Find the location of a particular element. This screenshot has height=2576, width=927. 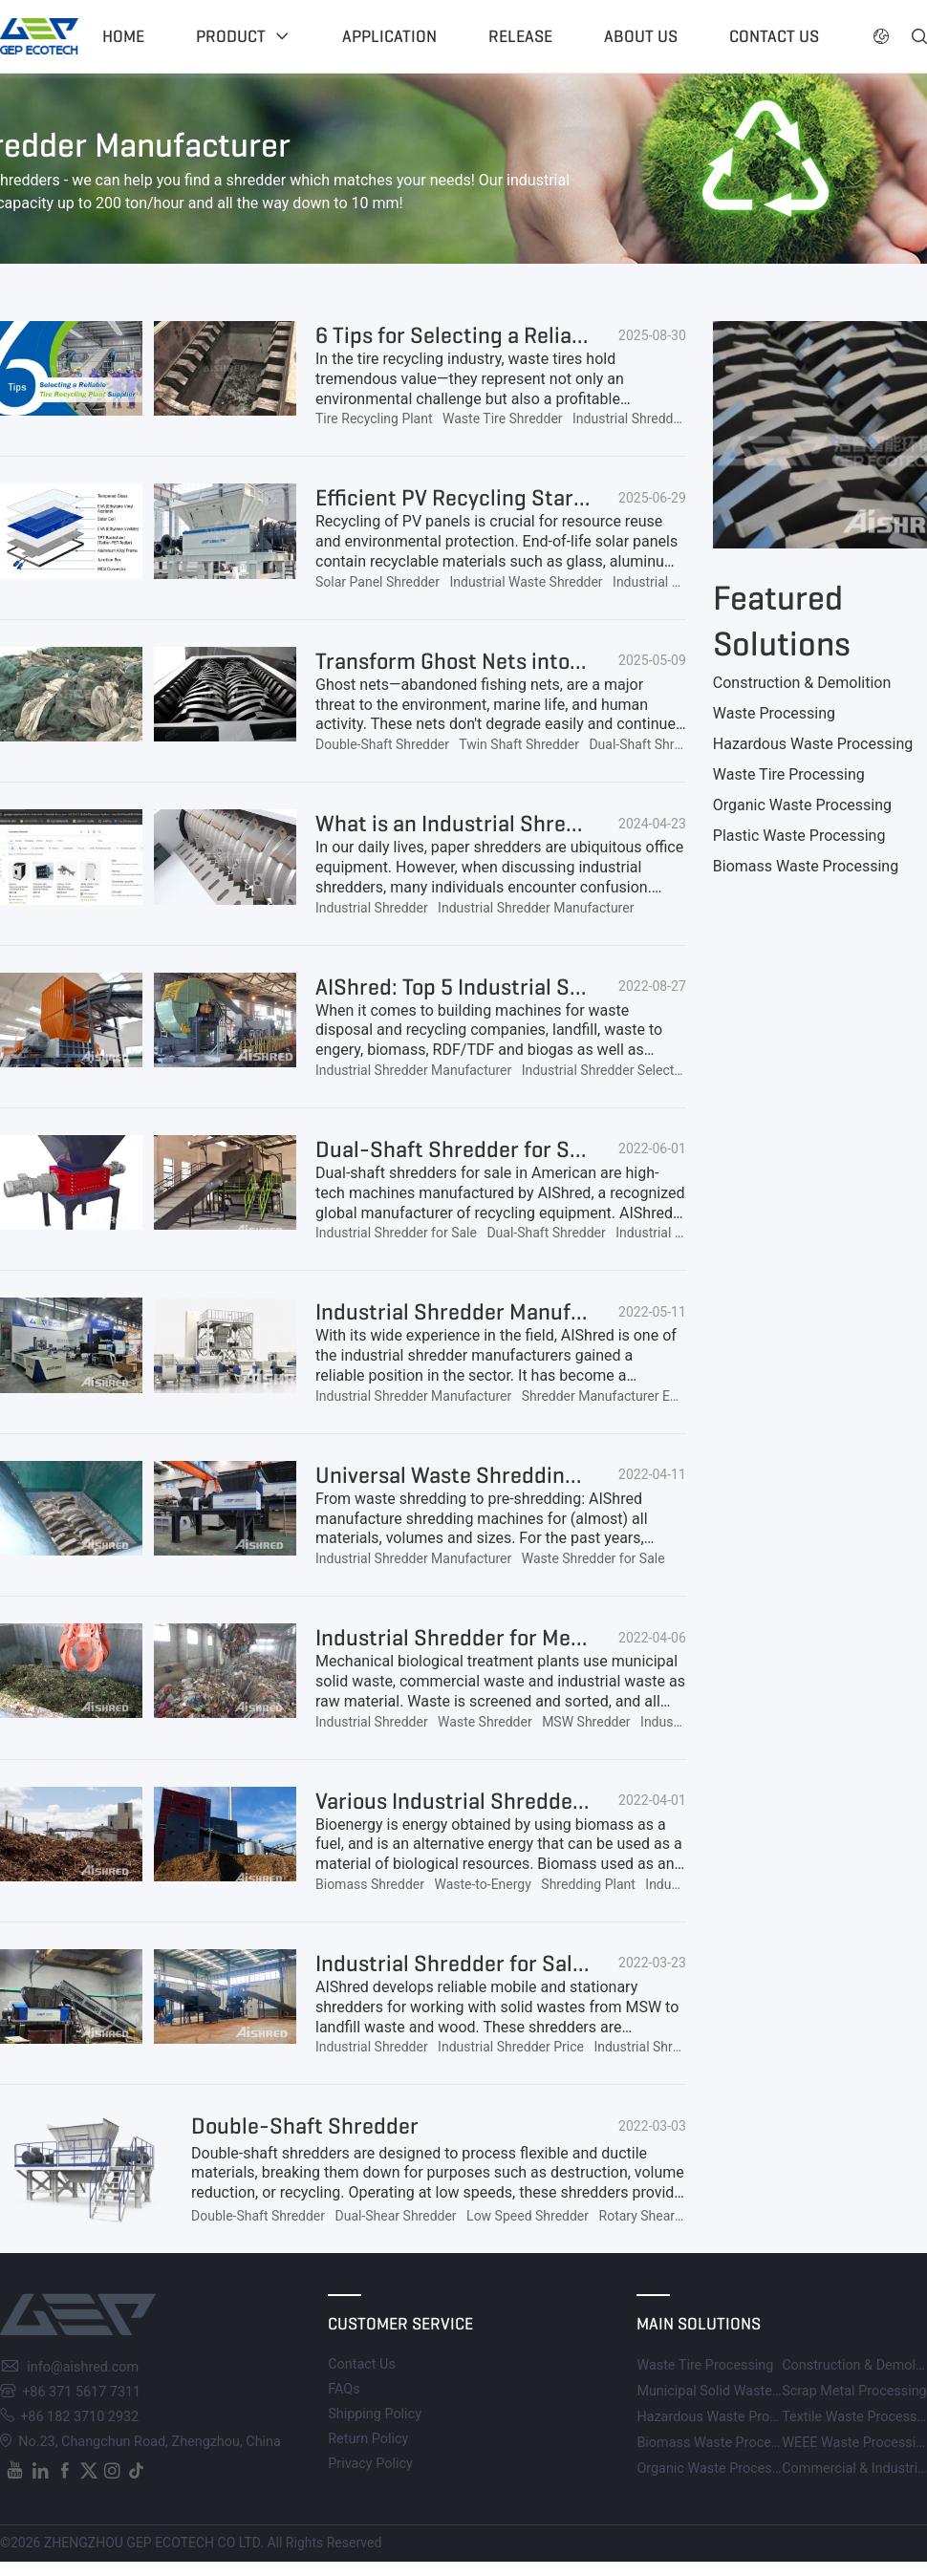

Waste Tire Shredder is located at coordinates (502, 418).